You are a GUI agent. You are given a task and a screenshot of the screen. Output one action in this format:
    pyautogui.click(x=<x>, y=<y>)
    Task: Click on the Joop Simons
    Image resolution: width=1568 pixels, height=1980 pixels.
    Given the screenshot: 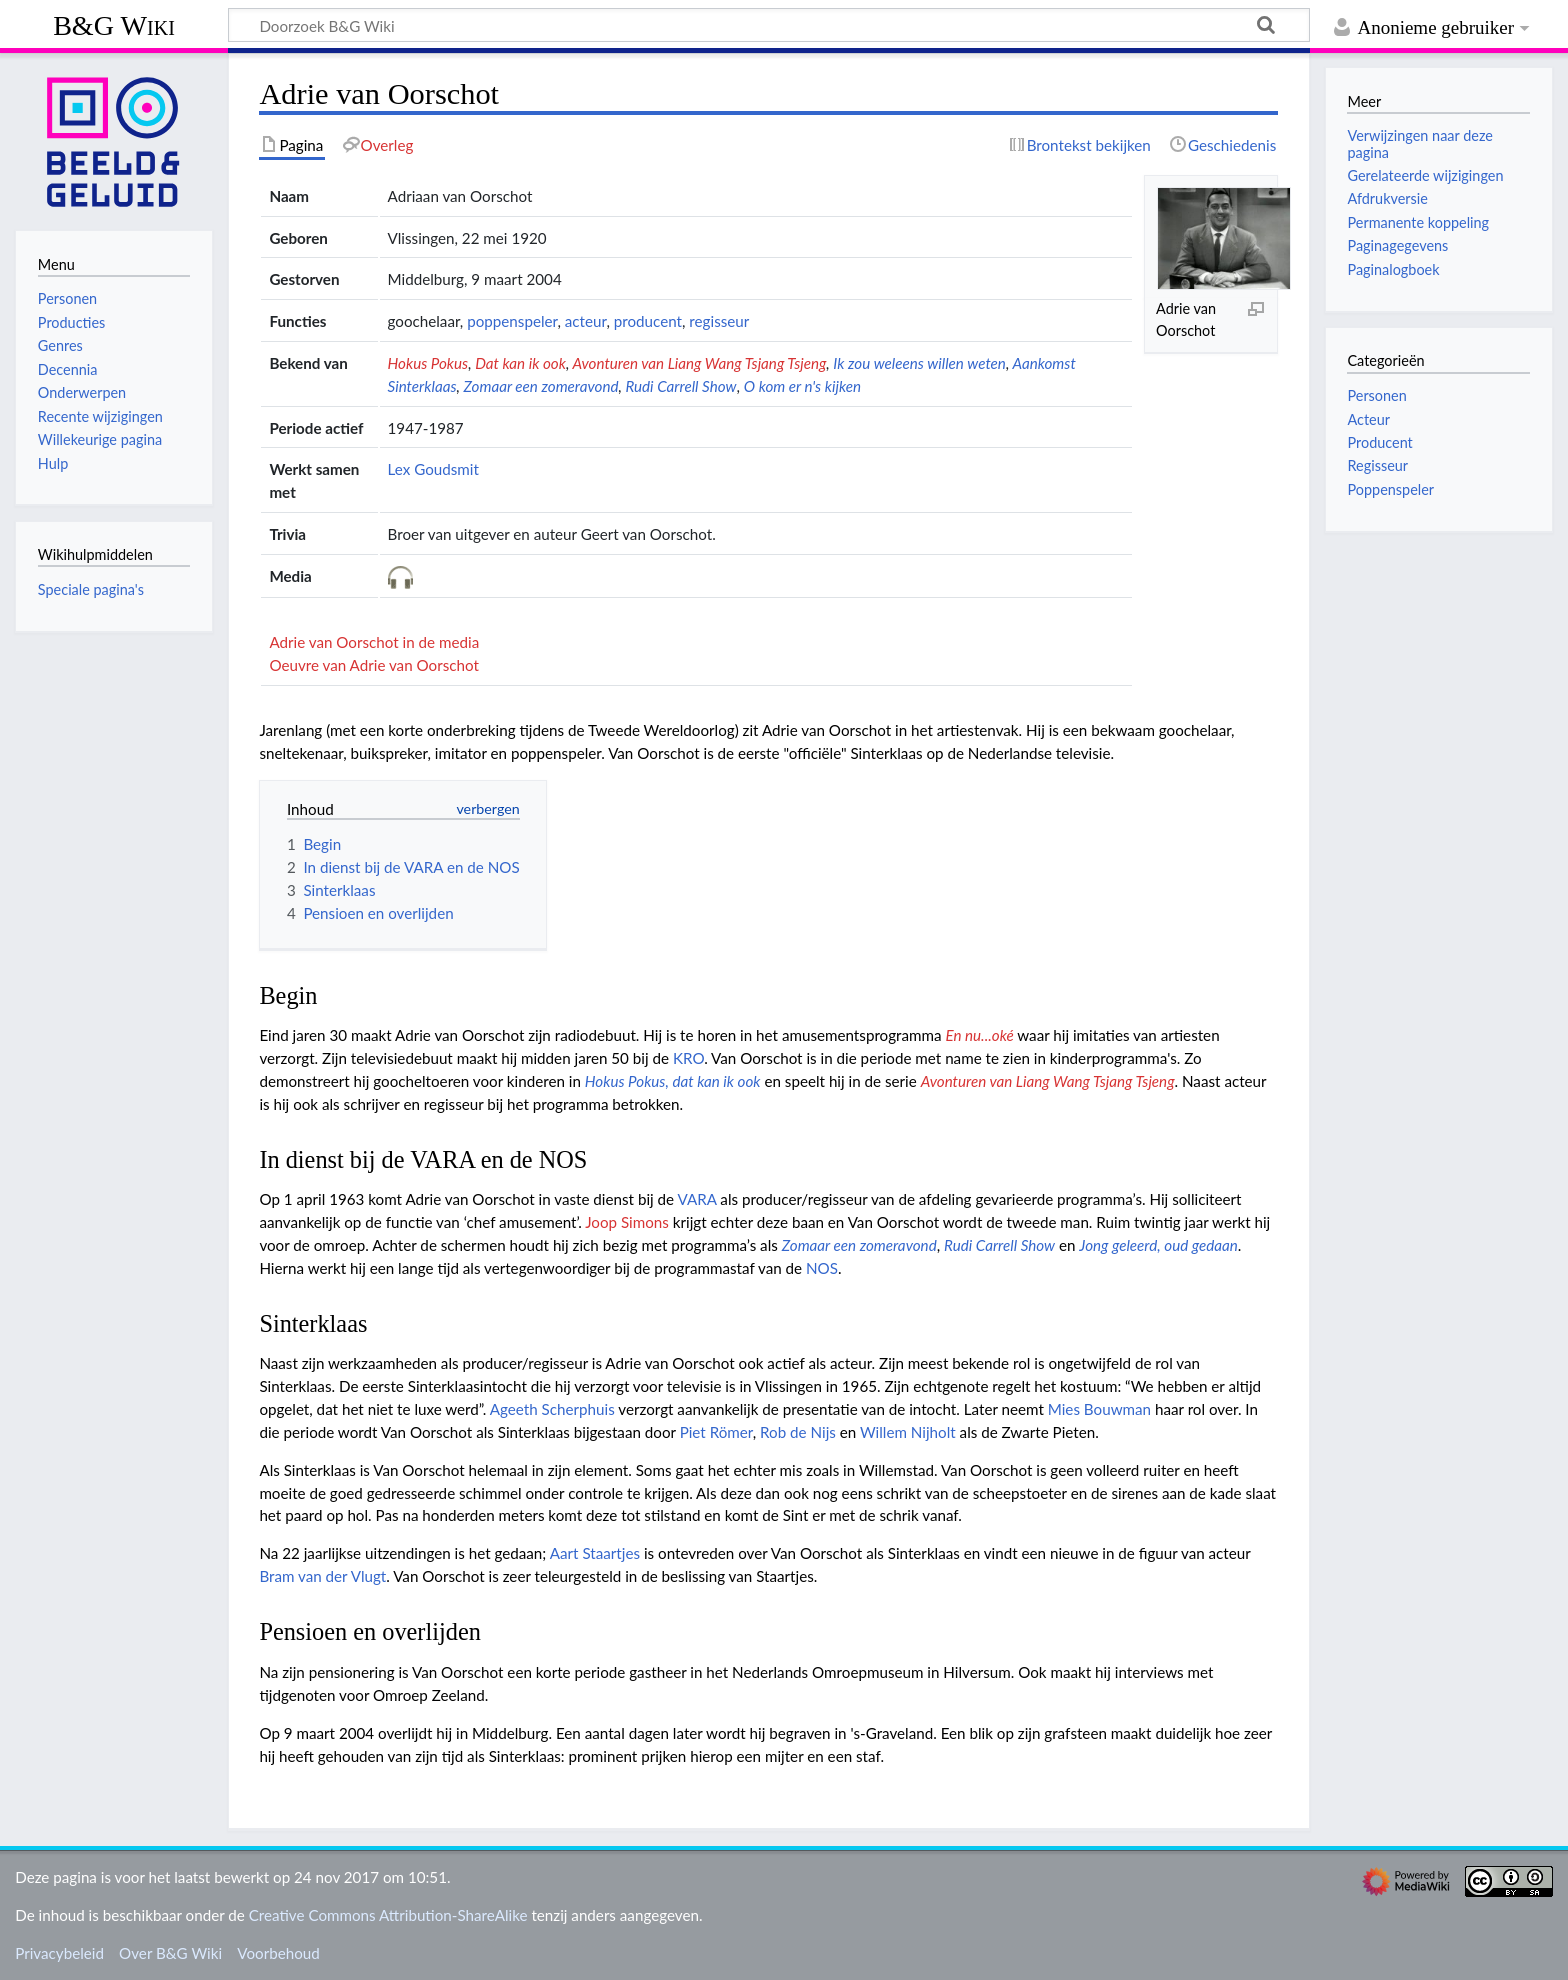 What is the action you would take?
    pyautogui.click(x=627, y=1222)
    